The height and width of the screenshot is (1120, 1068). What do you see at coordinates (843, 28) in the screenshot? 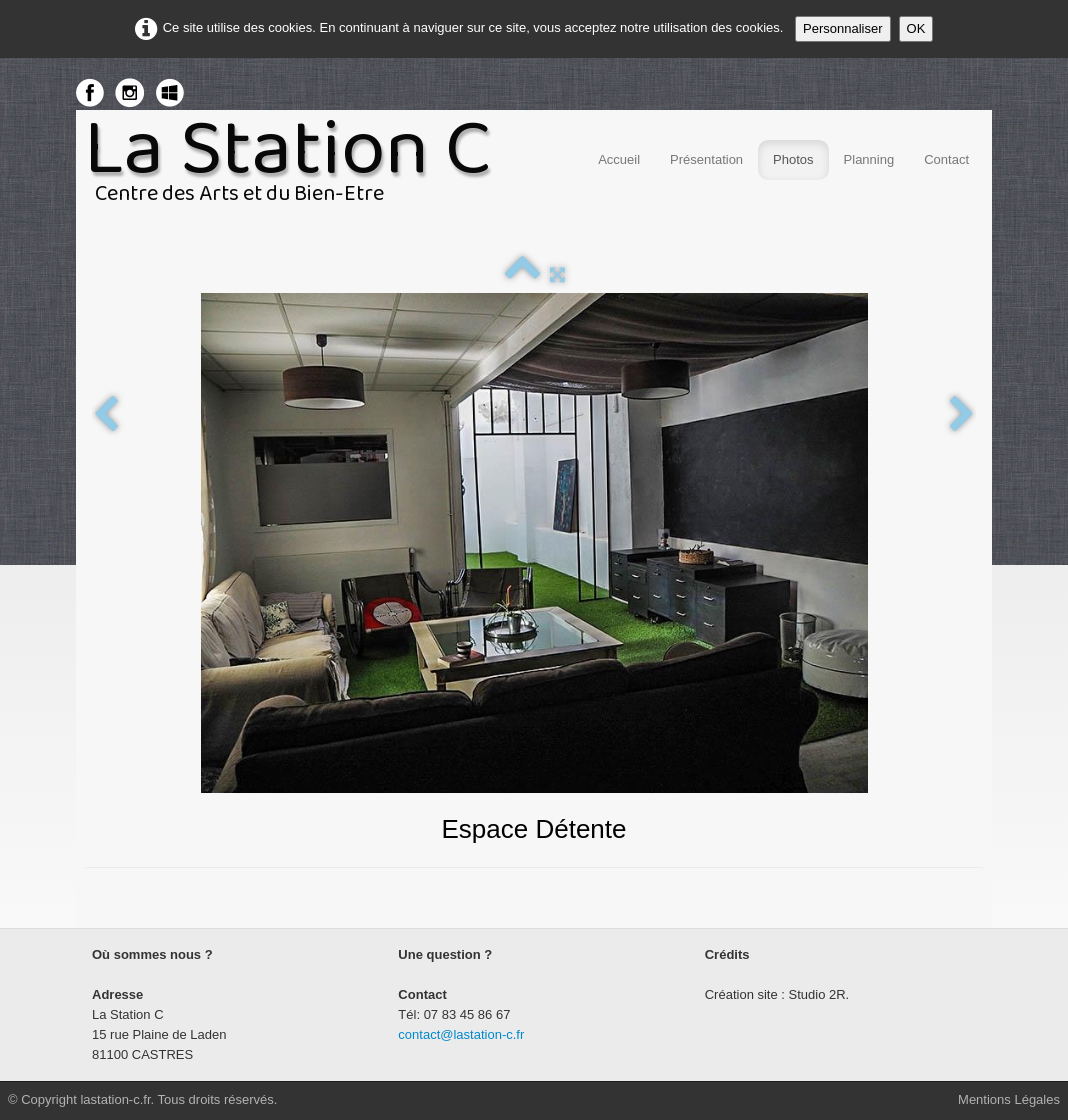
I see `Personnaliser` at bounding box center [843, 28].